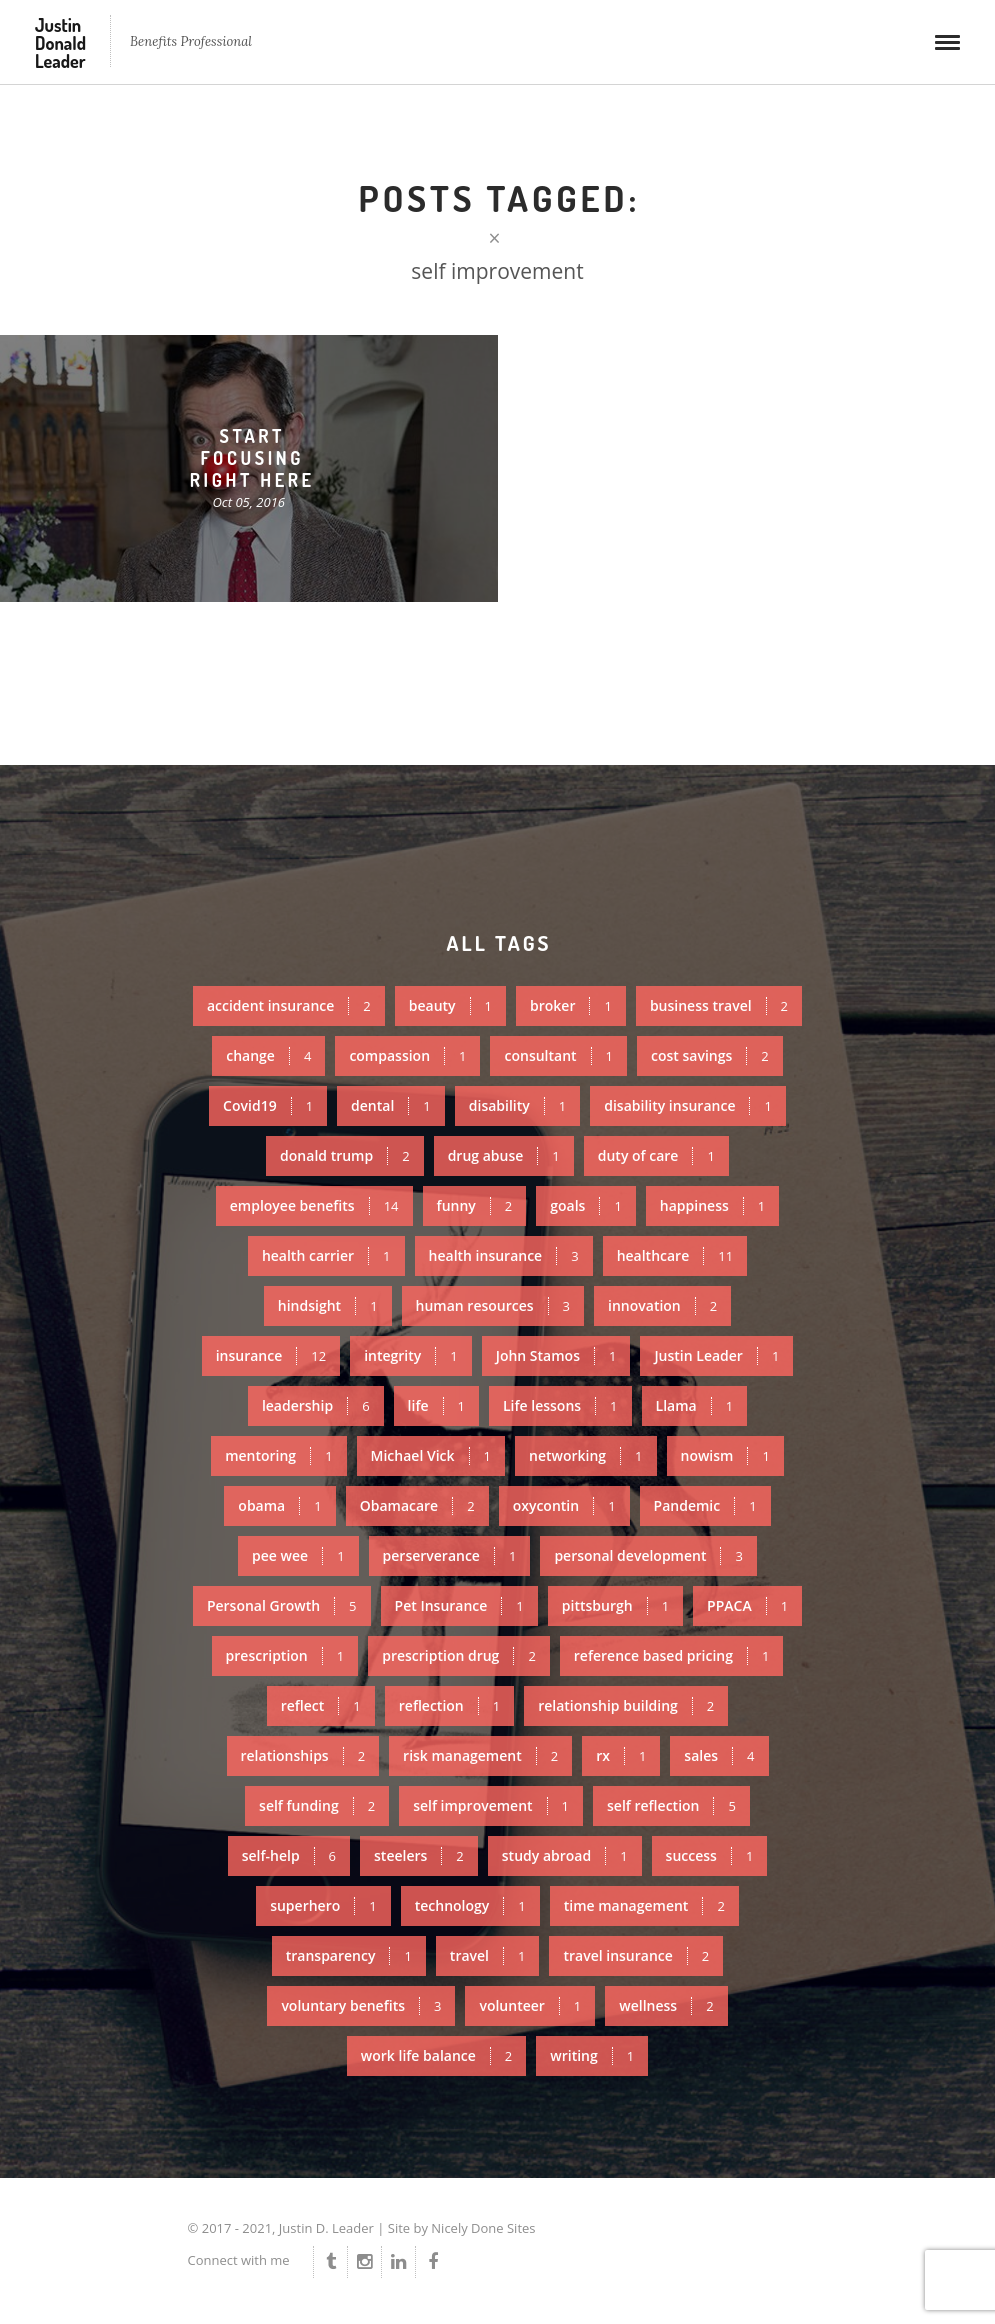  What do you see at coordinates (592, 2055) in the screenshot?
I see `writing` at bounding box center [592, 2055].